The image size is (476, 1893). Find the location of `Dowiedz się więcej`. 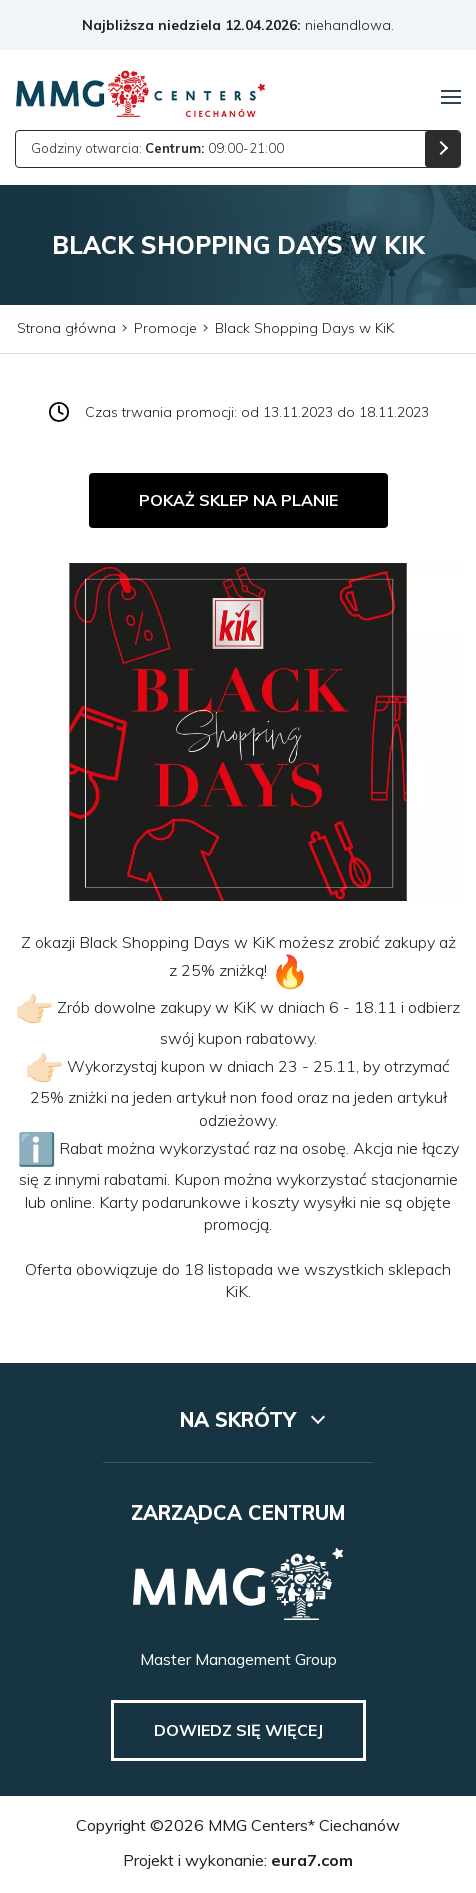

Dowiedz się więcej is located at coordinates (238, 1730).